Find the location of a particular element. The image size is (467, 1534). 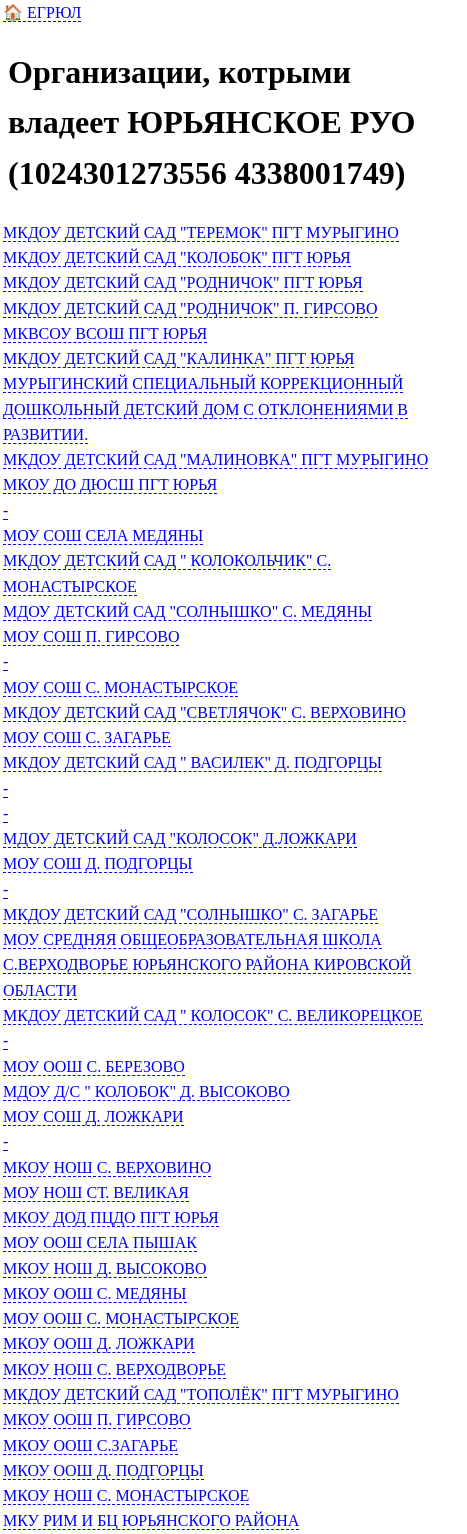

МКОУ НОШ С. ВЕРХОДВОРЬЕ is located at coordinates (114, 1369).